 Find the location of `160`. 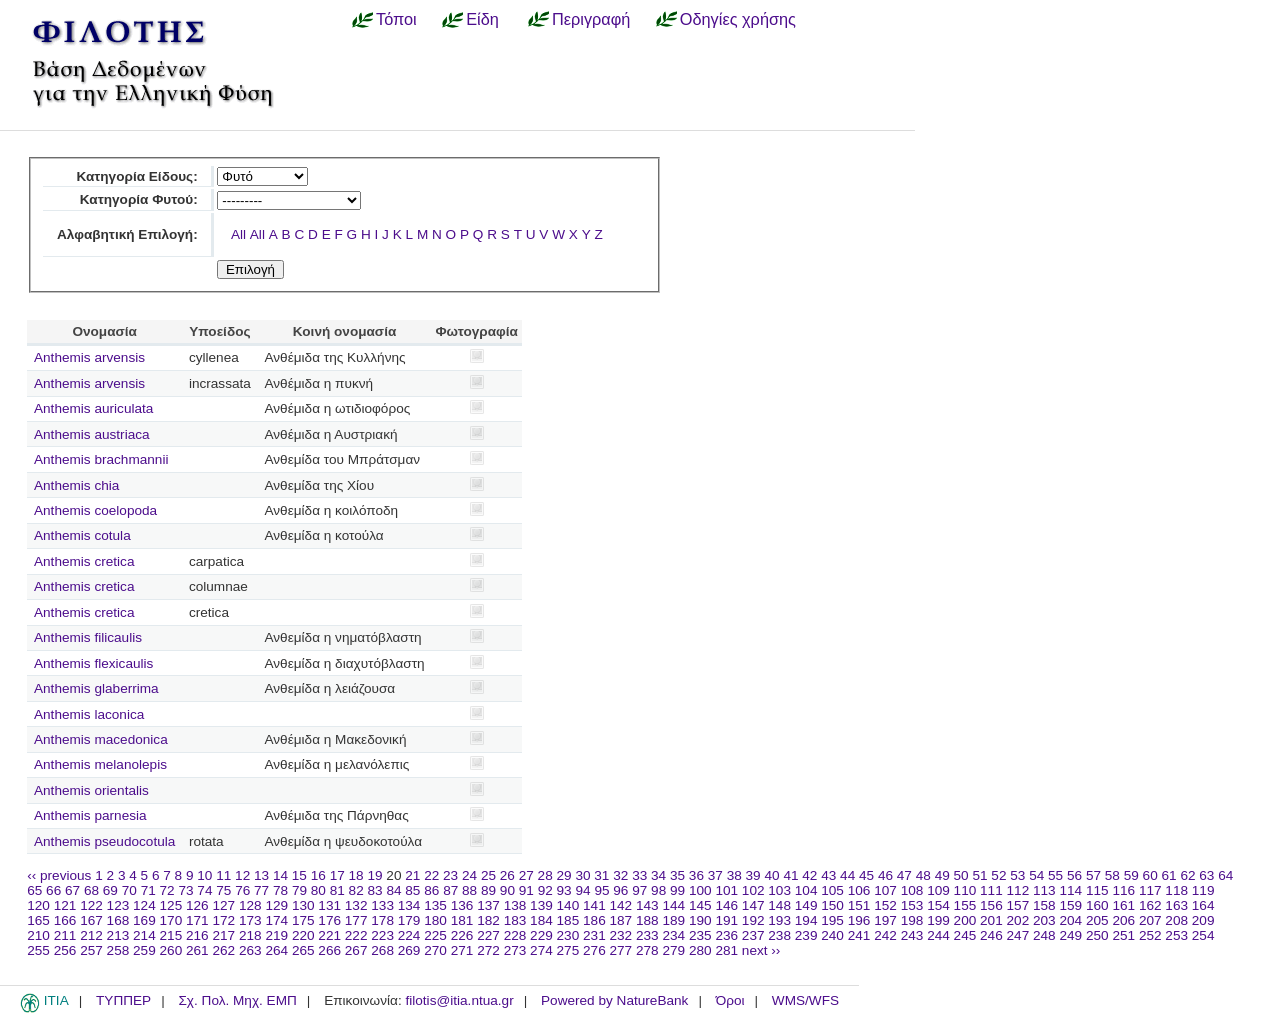

160 is located at coordinates (1097, 905).